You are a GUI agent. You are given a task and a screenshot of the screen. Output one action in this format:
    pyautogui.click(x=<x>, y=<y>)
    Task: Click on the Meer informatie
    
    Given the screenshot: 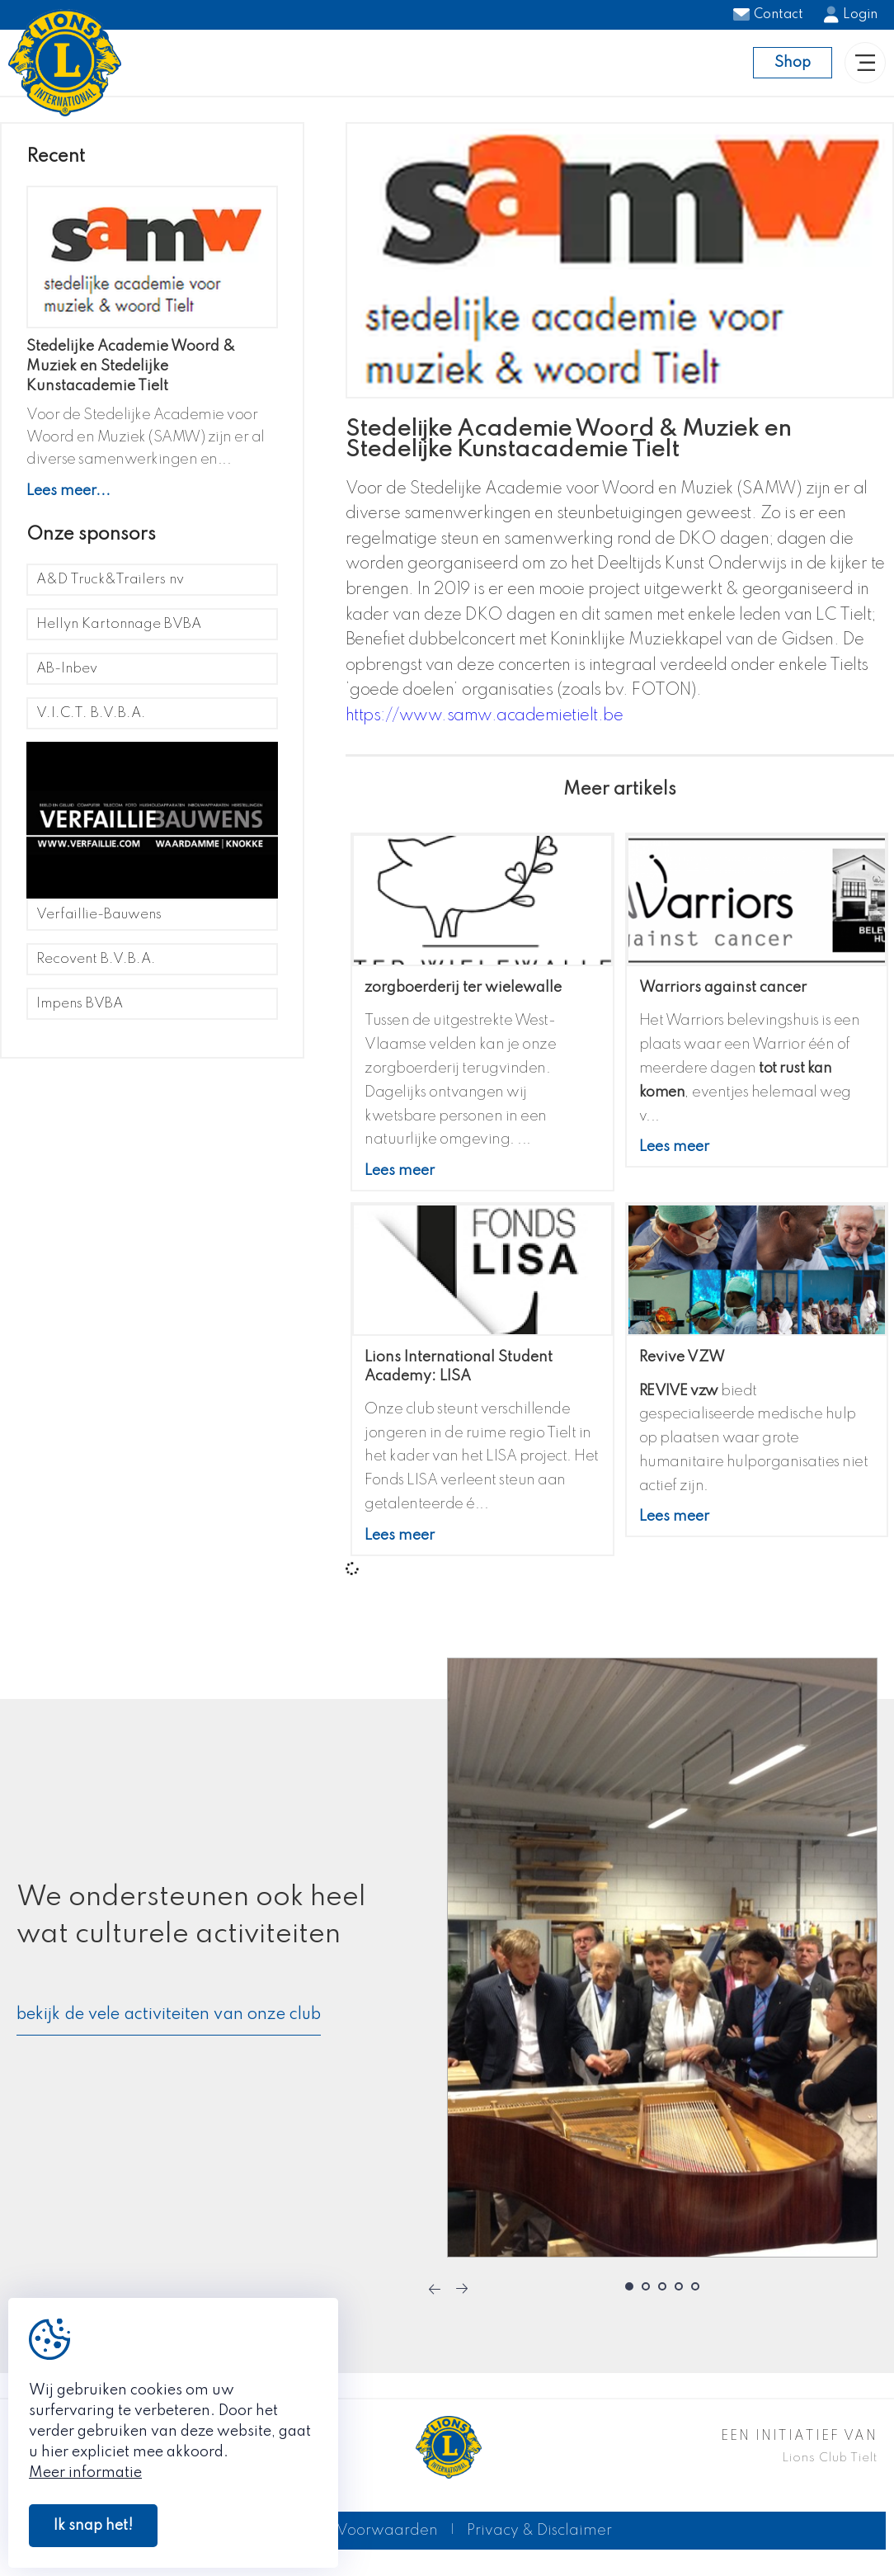 What is the action you would take?
    pyautogui.click(x=85, y=2472)
    